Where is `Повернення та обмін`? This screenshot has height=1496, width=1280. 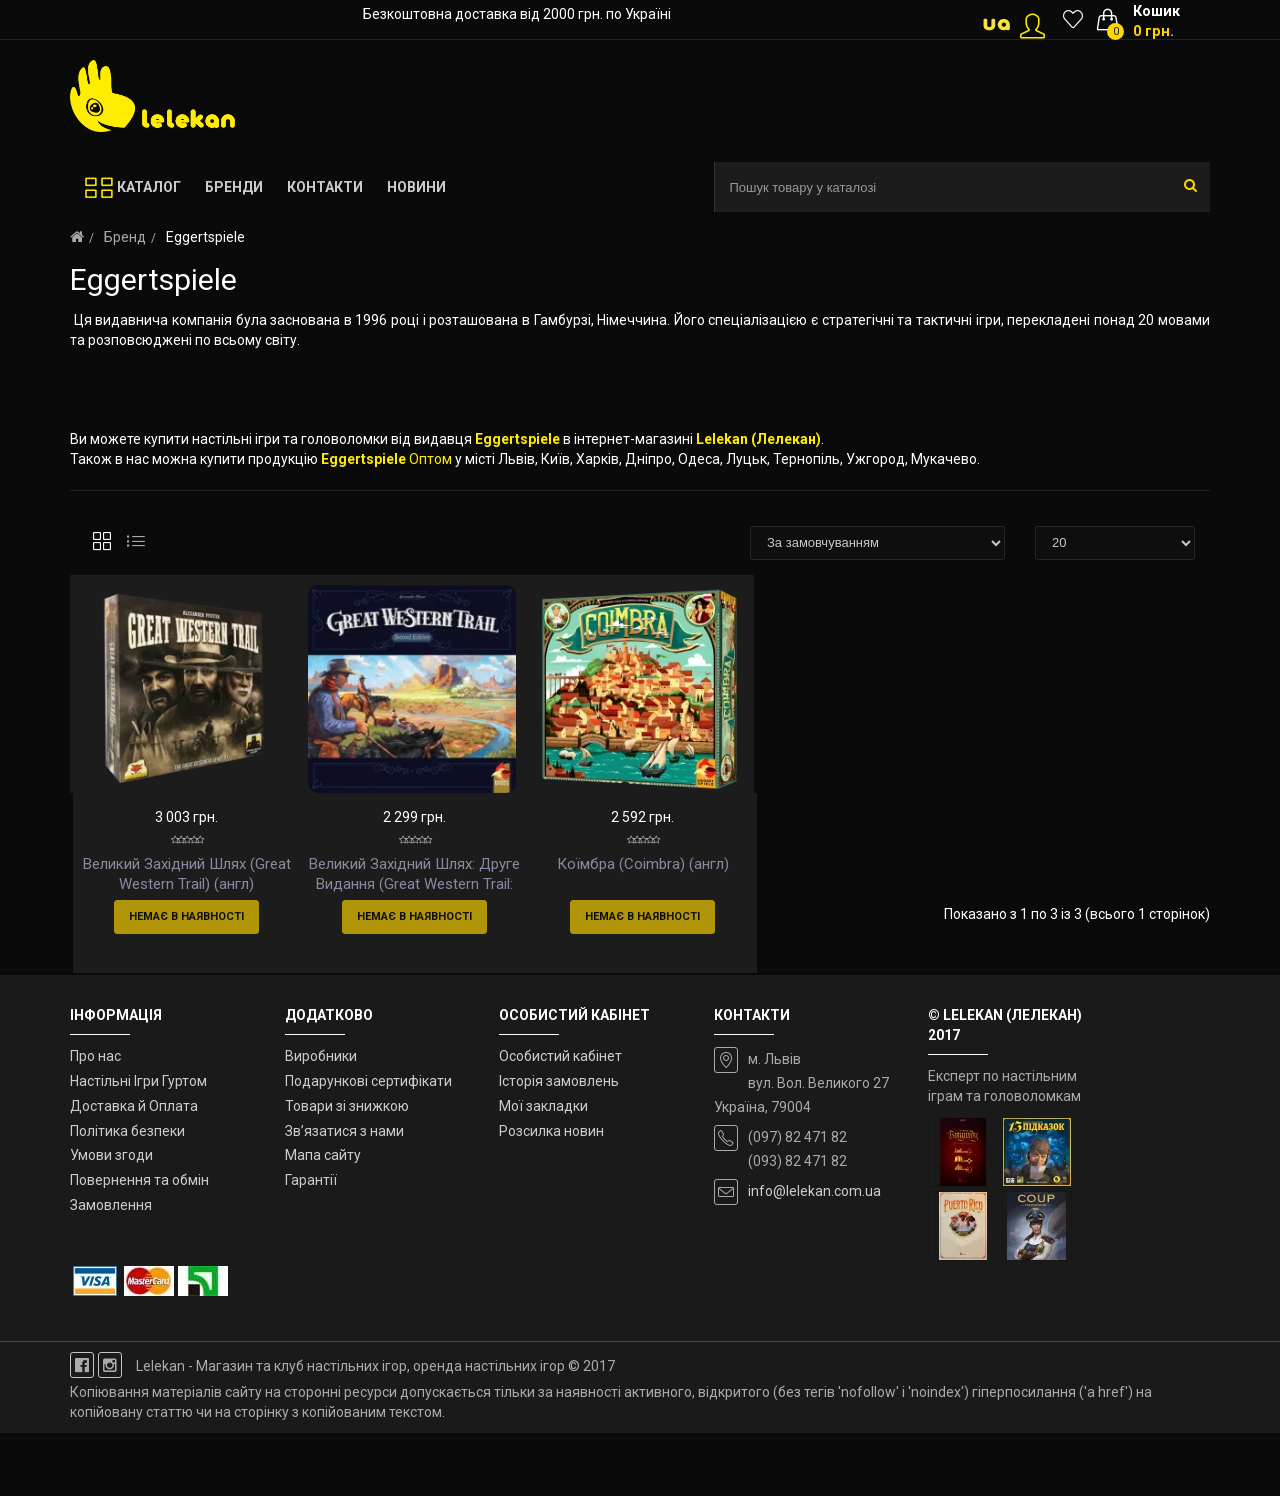
Повернення та обмін is located at coordinates (139, 1244).